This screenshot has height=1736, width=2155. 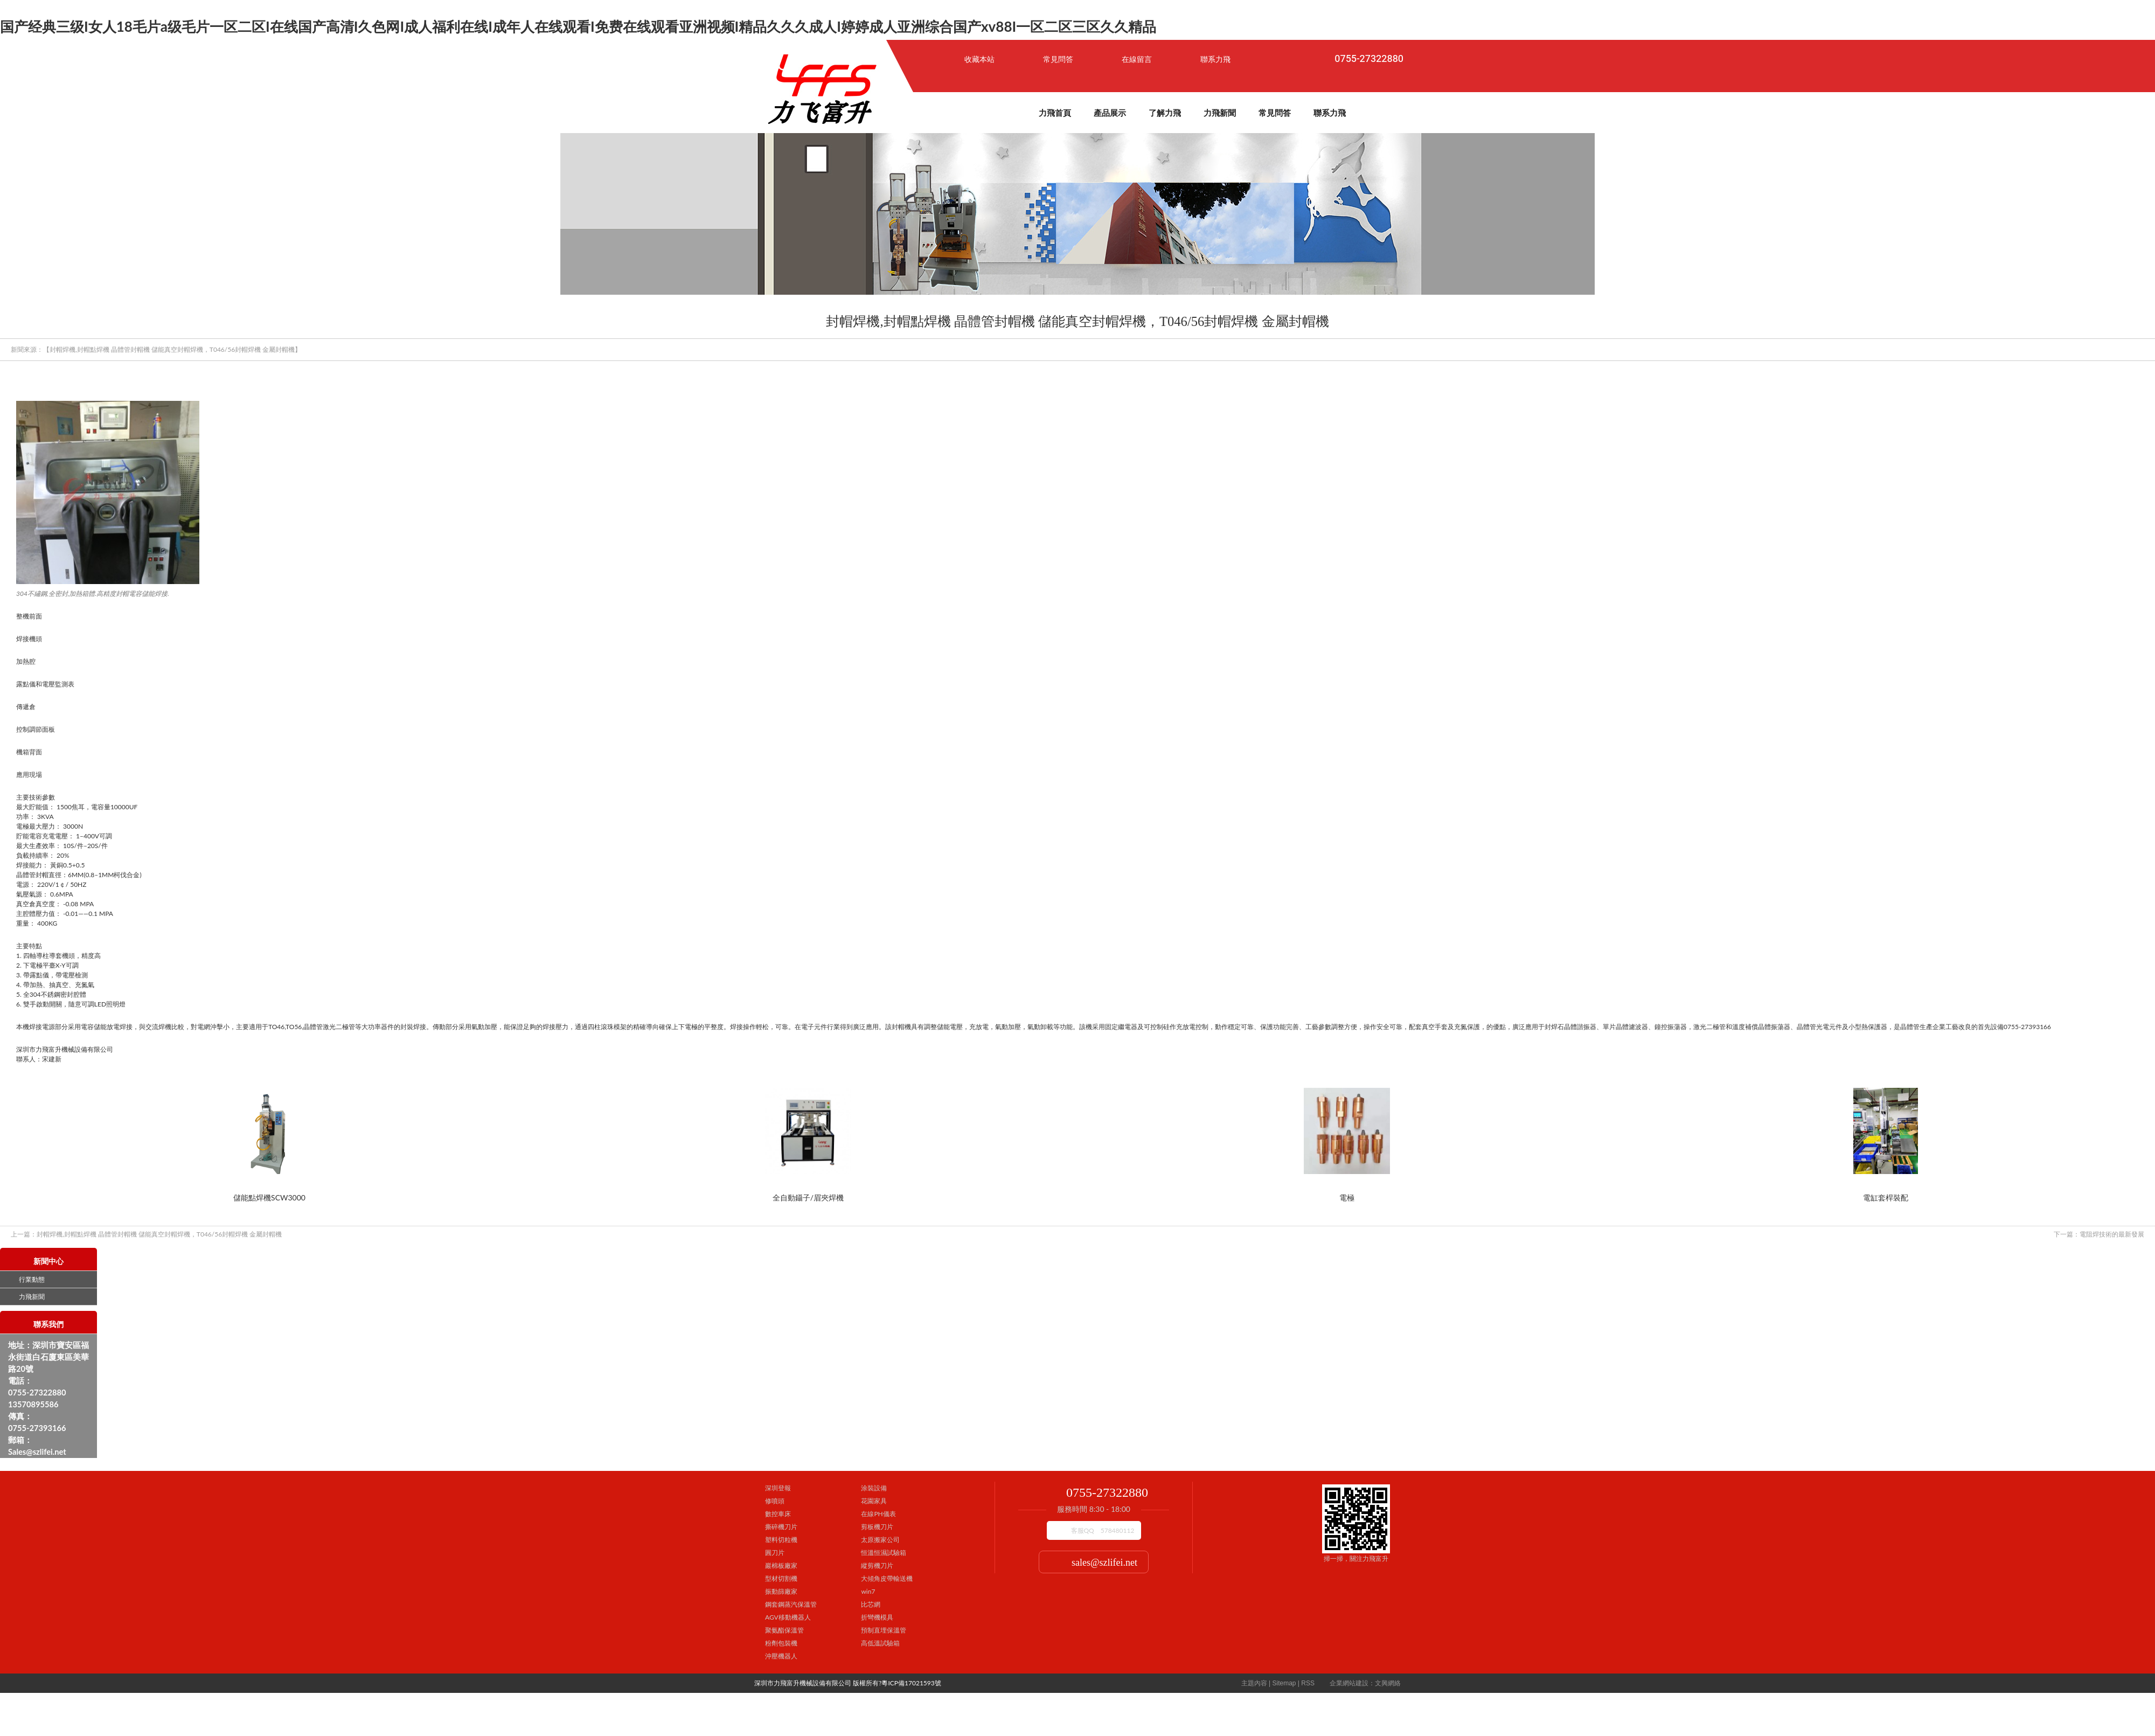 What do you see at coordinates (578, 26) in the screenshot?
I see `国产经典三级I女人18毛片a级毛片一区二区I在线国产高清I久色网I成人福利在线I成年人在线观看I免费在线观看亚洲视频I精品久久久成人I婷婷成人亚洲综合国产xv88I一区二区三区久久精品` at bounding box center [578, 26].